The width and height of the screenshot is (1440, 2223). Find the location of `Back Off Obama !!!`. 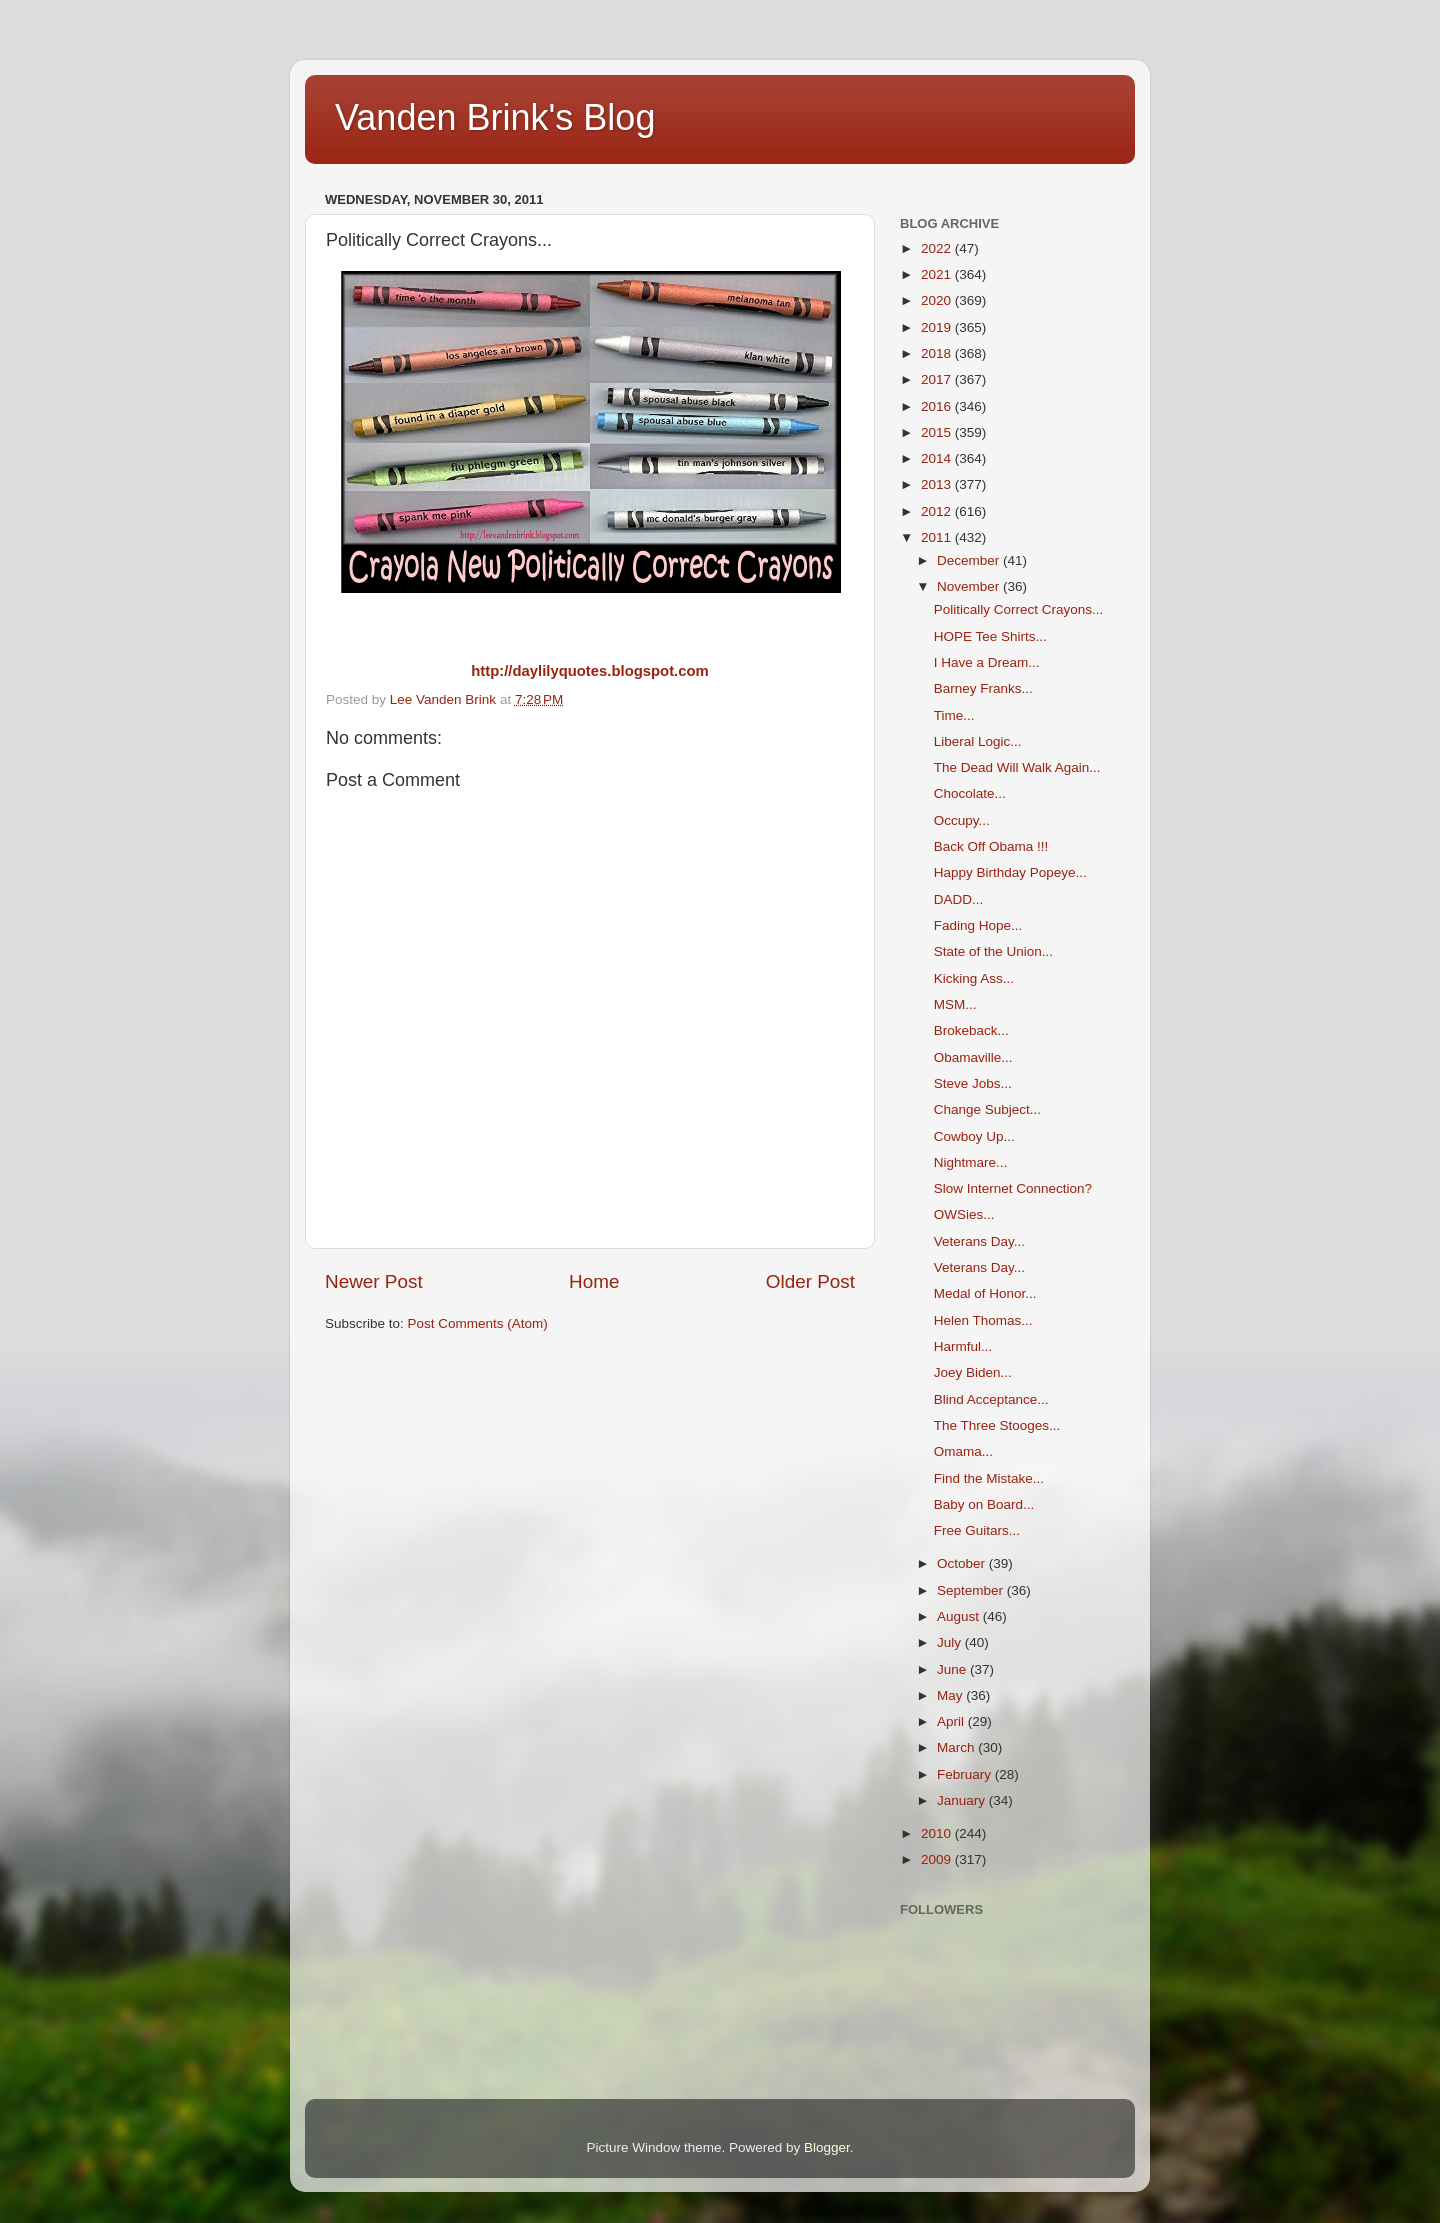

Back Off Obama !!! is located at coordinates (991, 846).